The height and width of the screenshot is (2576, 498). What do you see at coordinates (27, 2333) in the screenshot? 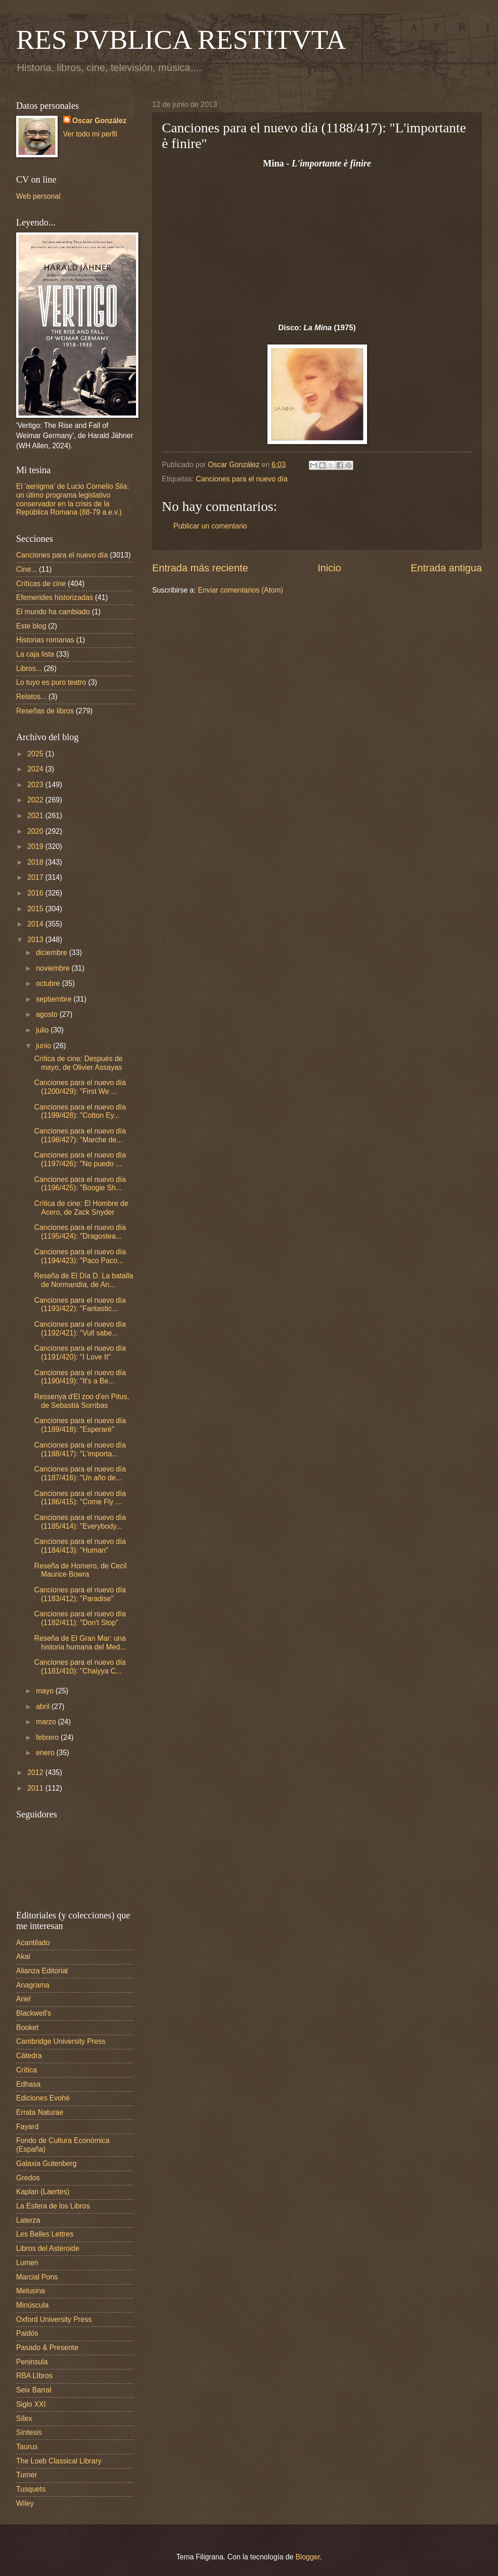
I see `Paidós` at bounding box center [27, 2333].